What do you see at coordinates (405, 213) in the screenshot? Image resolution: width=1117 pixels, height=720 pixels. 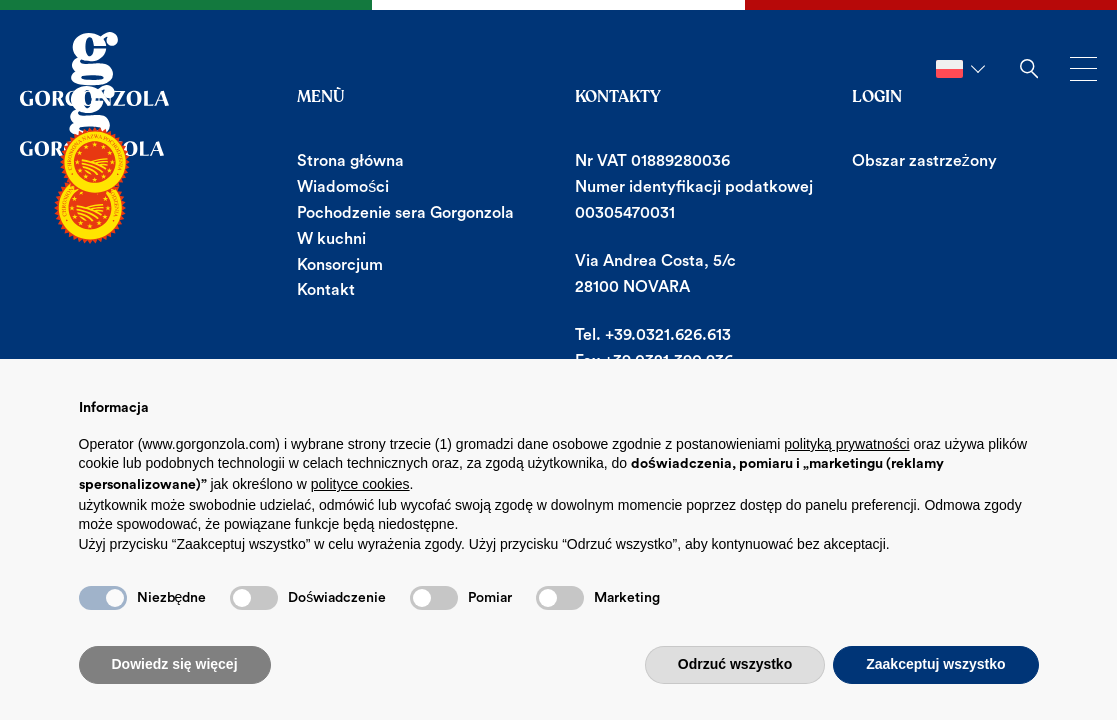 I see `Pochodzenie sera Gorgonzola` at bounding box center [405, 213].